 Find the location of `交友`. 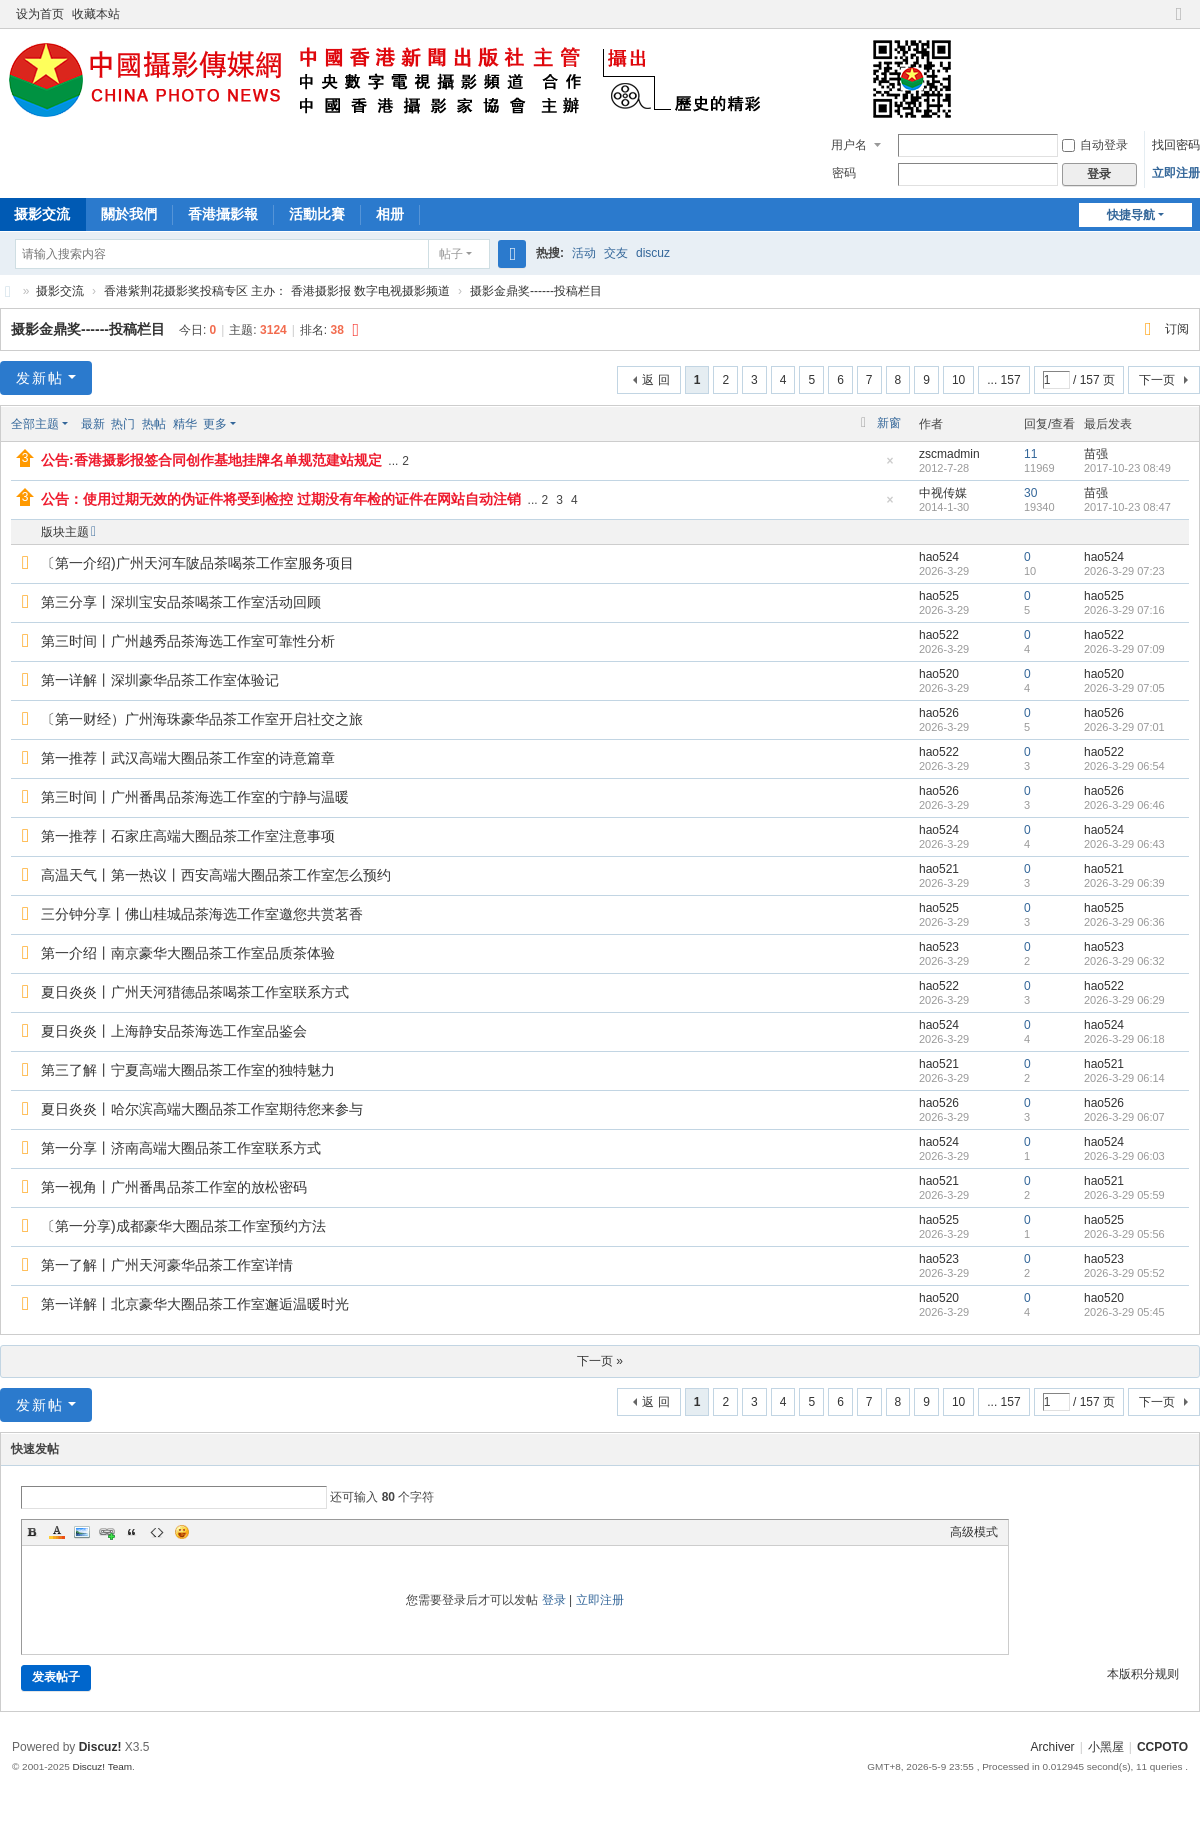

交友 is located at coordinates (616, 253).